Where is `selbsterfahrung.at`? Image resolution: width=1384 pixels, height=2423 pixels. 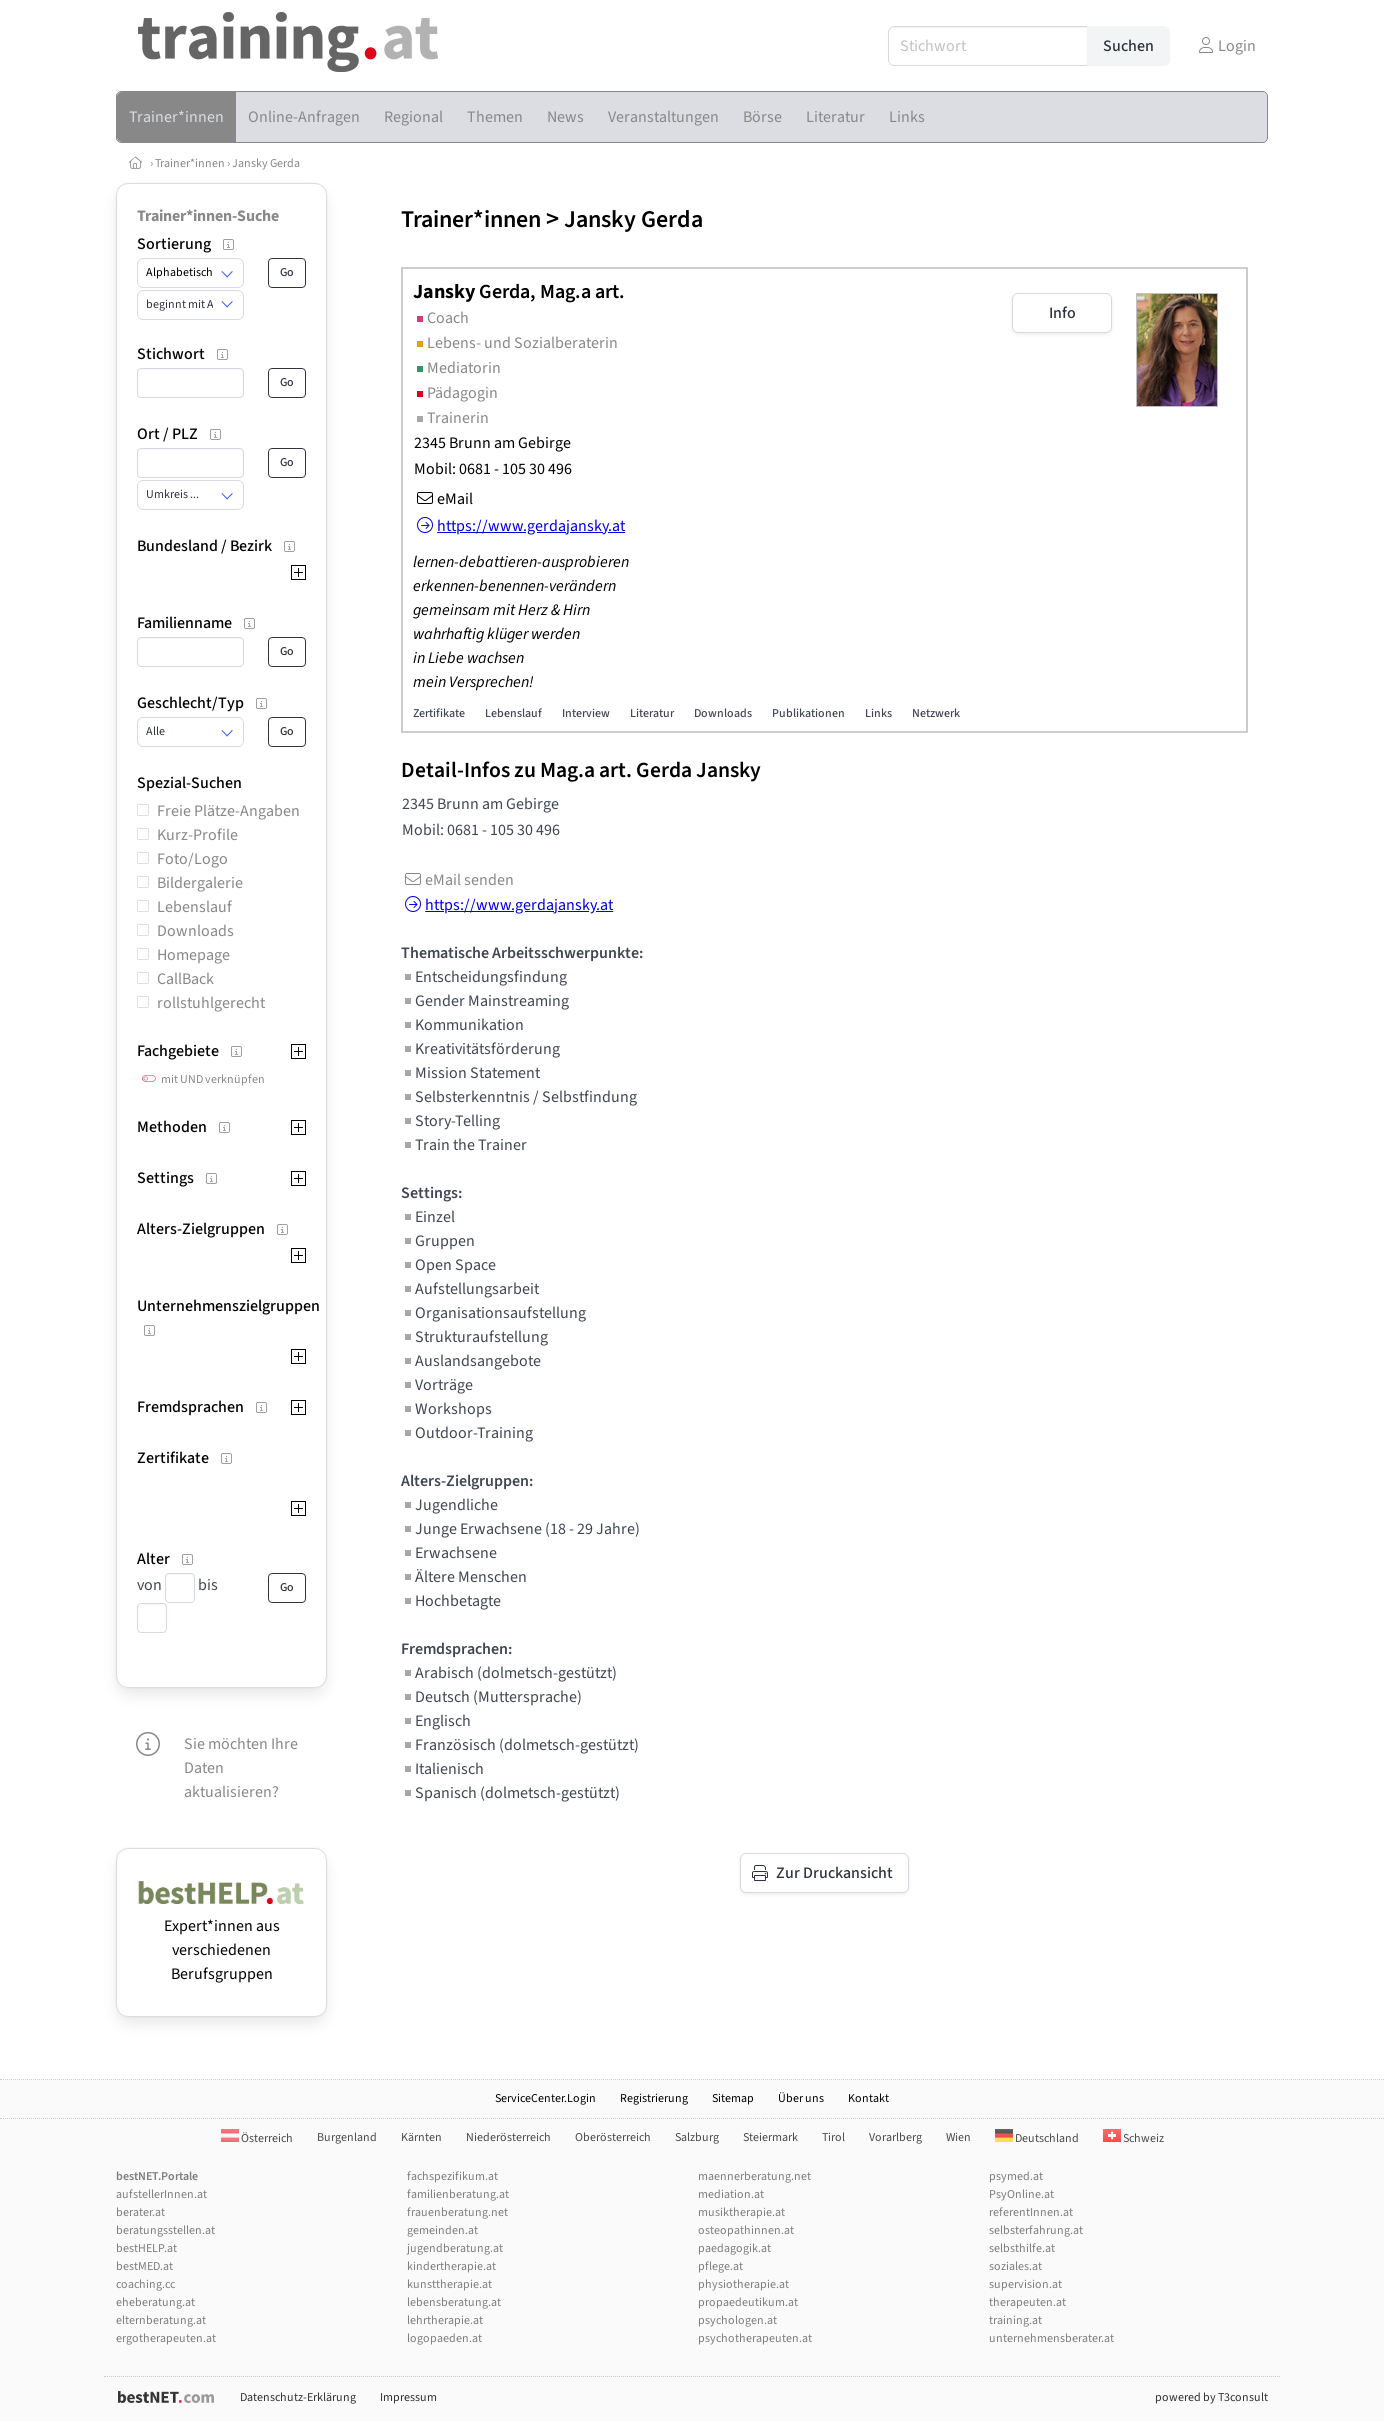 selbsterfahrung.at is located at coordinates (1036, 2230).